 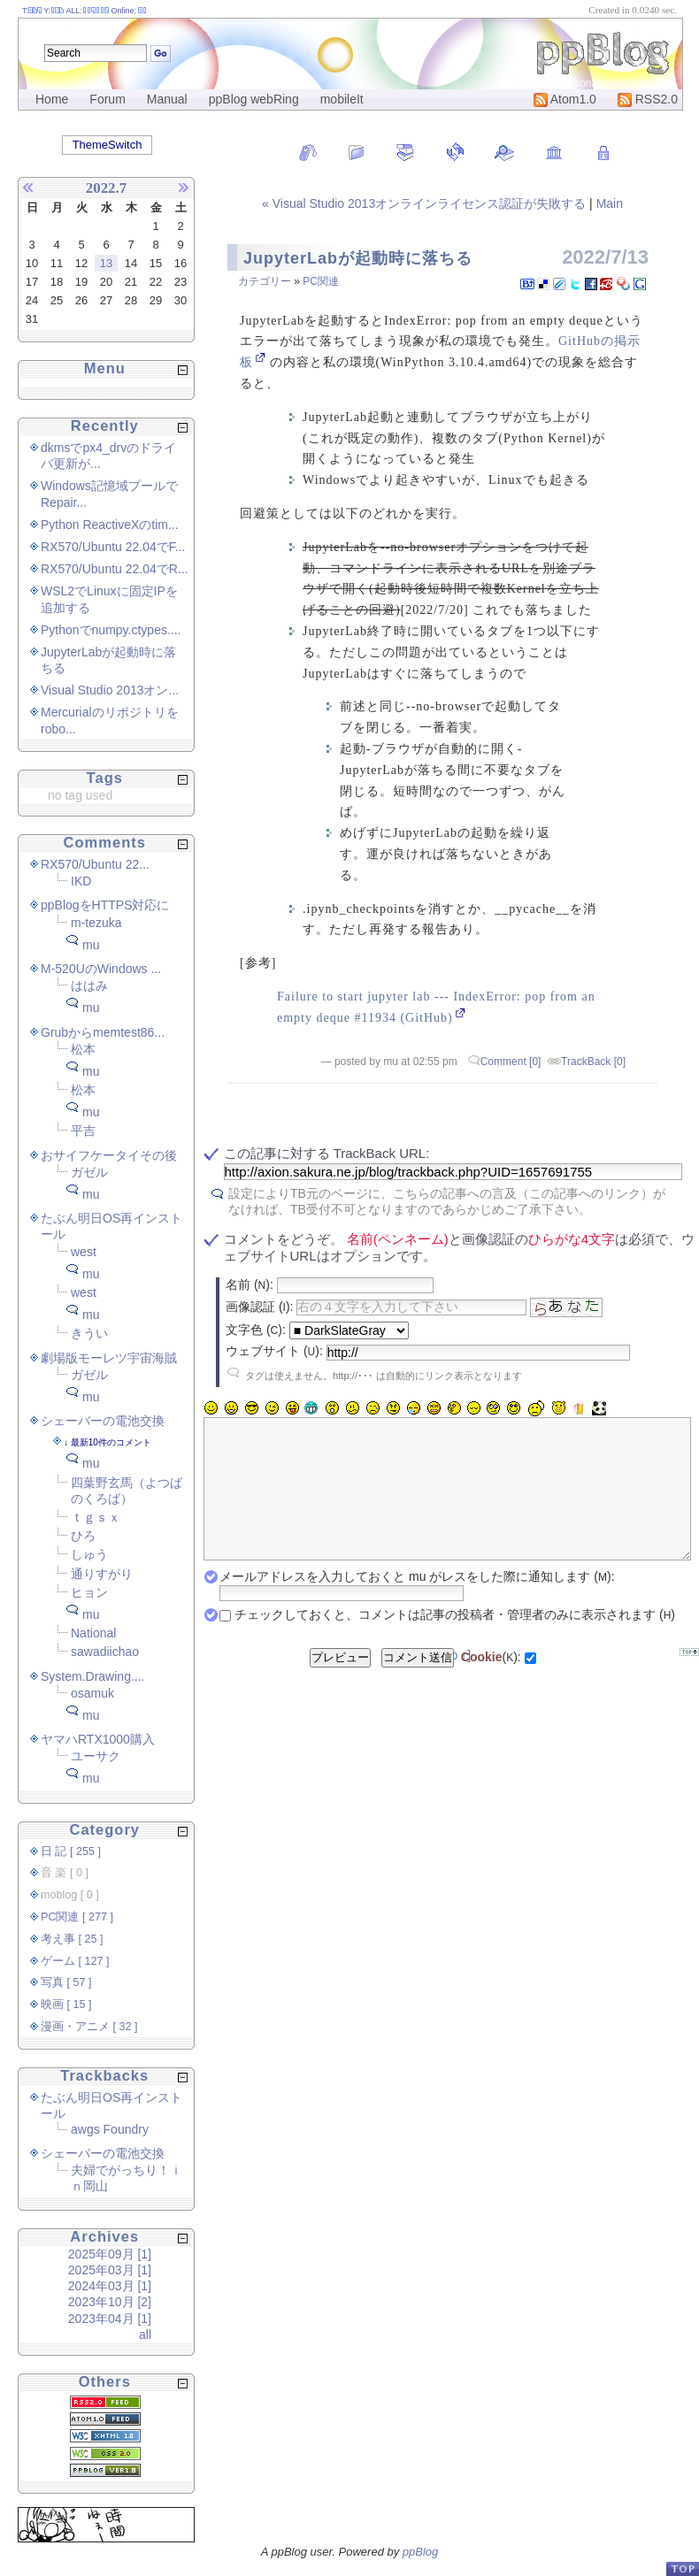 What do you see at coordinates (593, 1061) in the screenshot?
I see `TrackBack [0]` at bounding box center [593, 1061].